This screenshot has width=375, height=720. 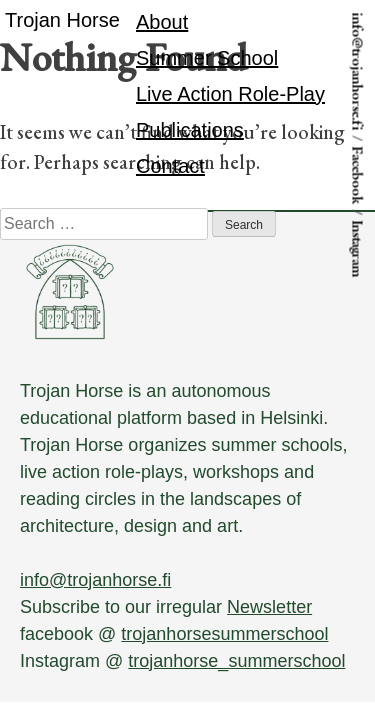 What do you see at coordinates (190, 130) in the screenshot?
I see `Publications` at bounding box center [190, 130].